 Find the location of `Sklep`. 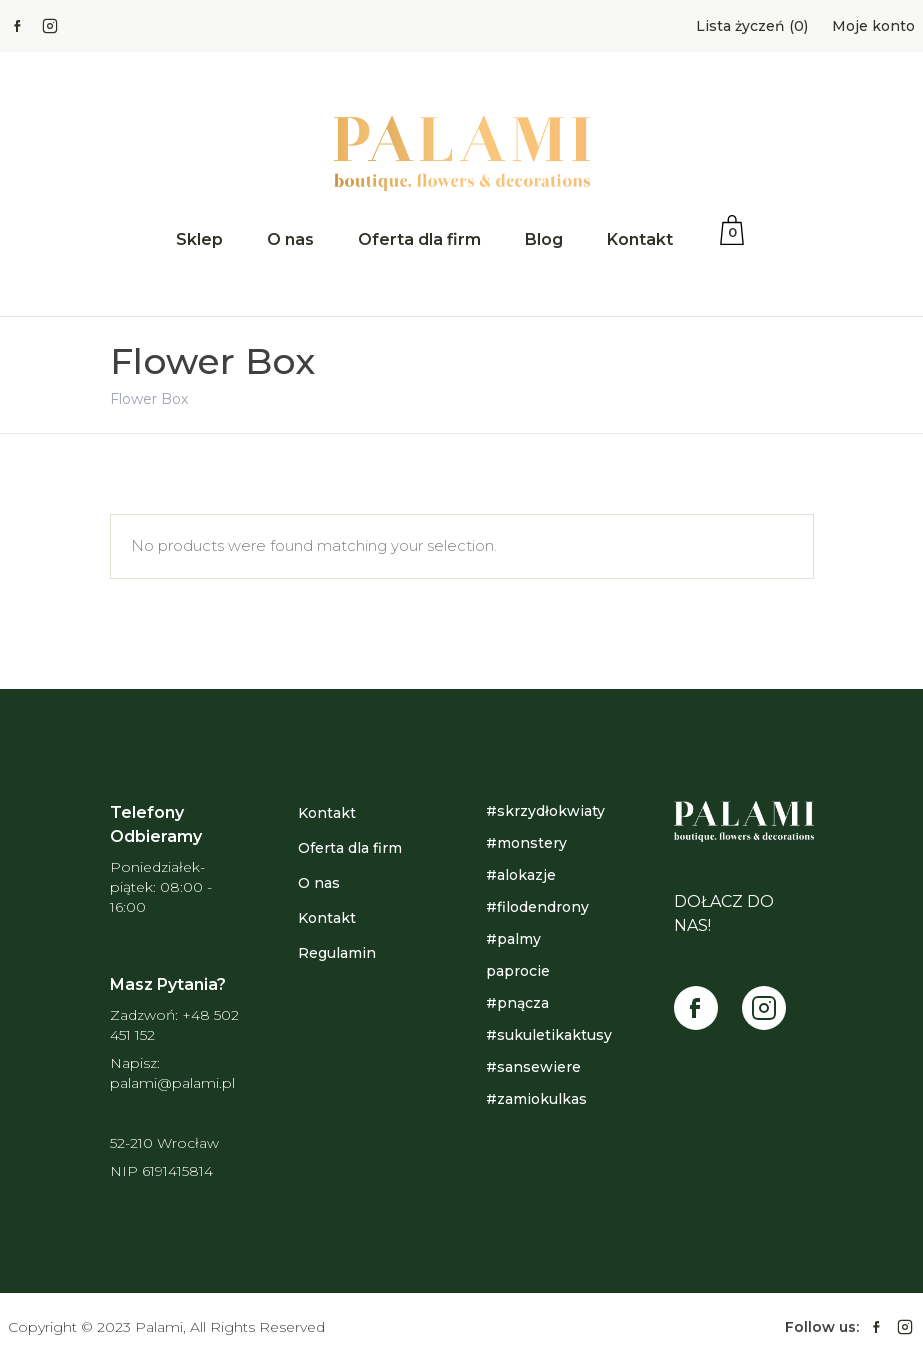

Sklep is located at coordinates (199, 239).